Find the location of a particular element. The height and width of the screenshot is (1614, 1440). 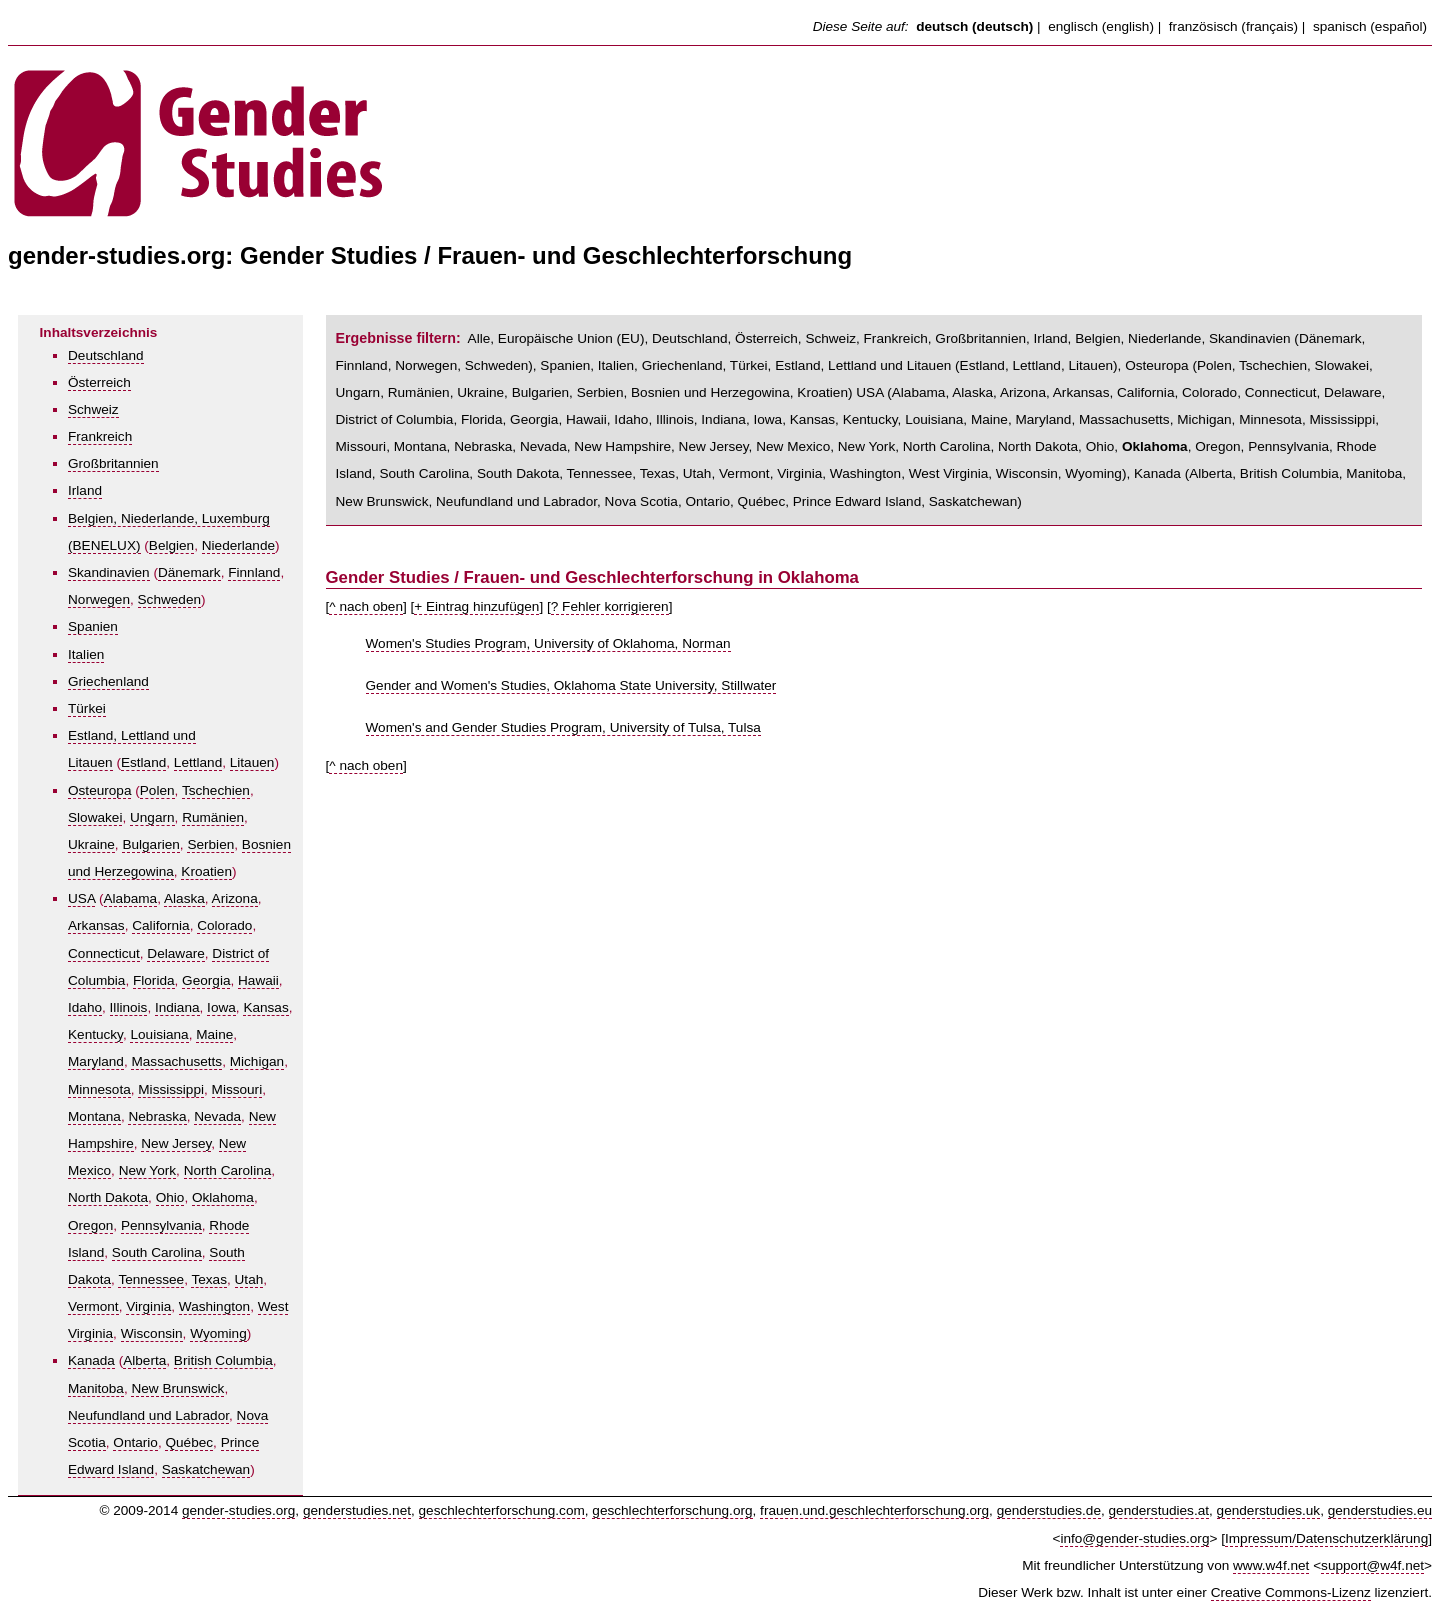

USA is located at coordinates (81, 898).